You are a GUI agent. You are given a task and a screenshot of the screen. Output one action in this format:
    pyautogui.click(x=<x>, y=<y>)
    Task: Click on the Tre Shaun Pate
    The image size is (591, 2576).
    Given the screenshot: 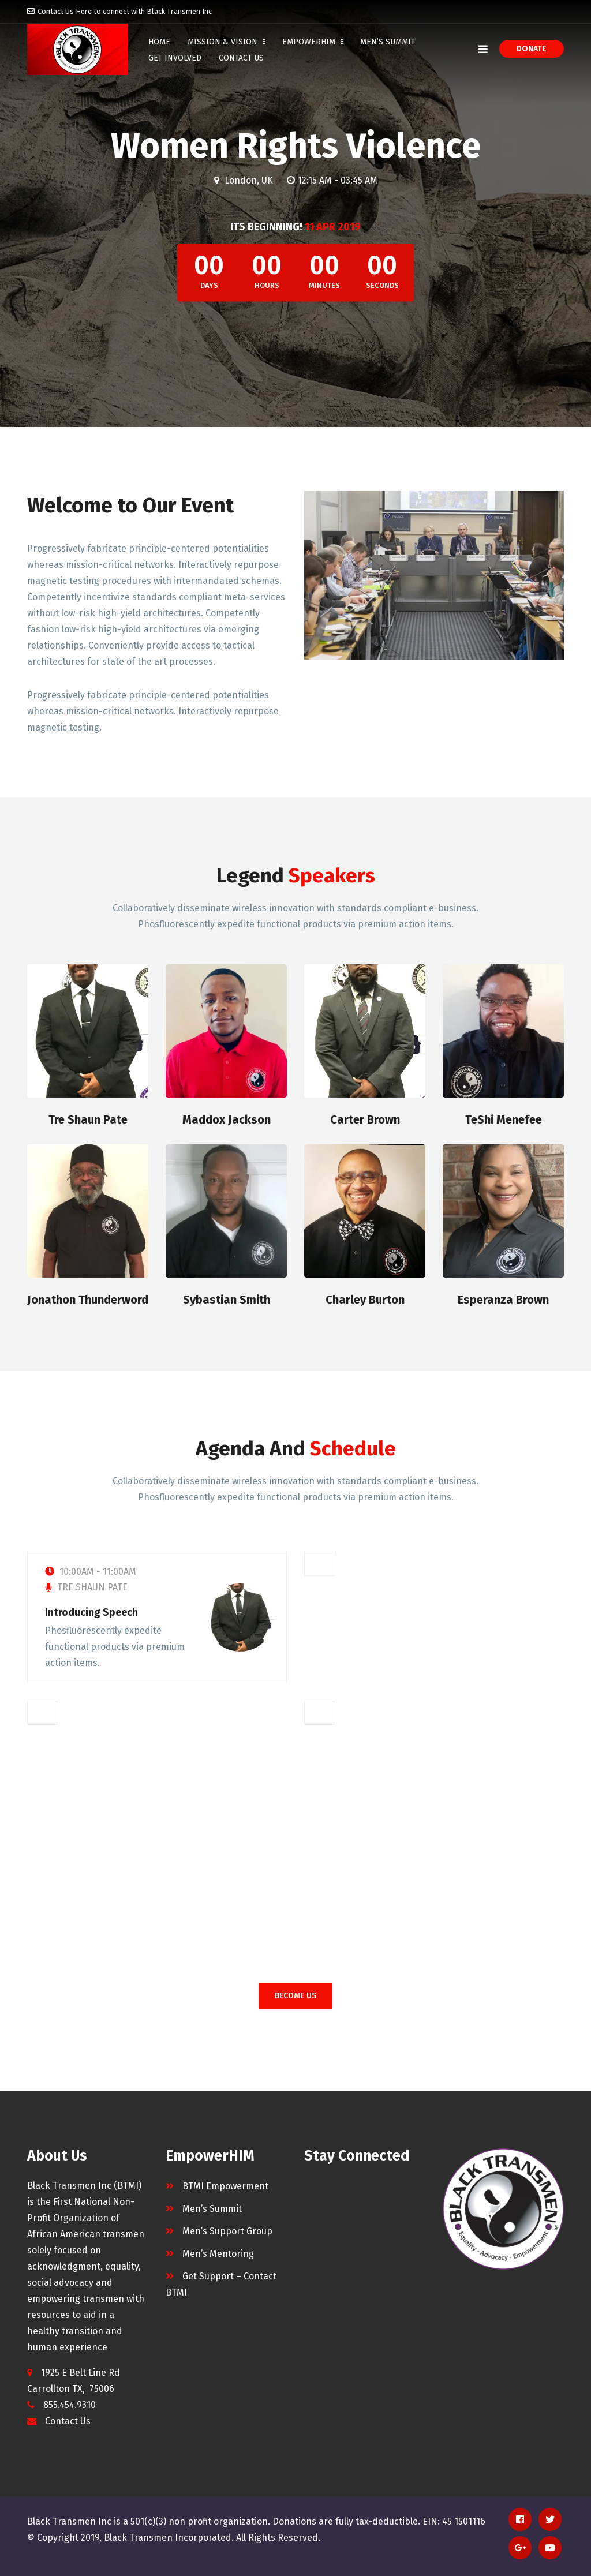 What is the action you would take?
    pyautogui.click(x=88, y=1119)
    